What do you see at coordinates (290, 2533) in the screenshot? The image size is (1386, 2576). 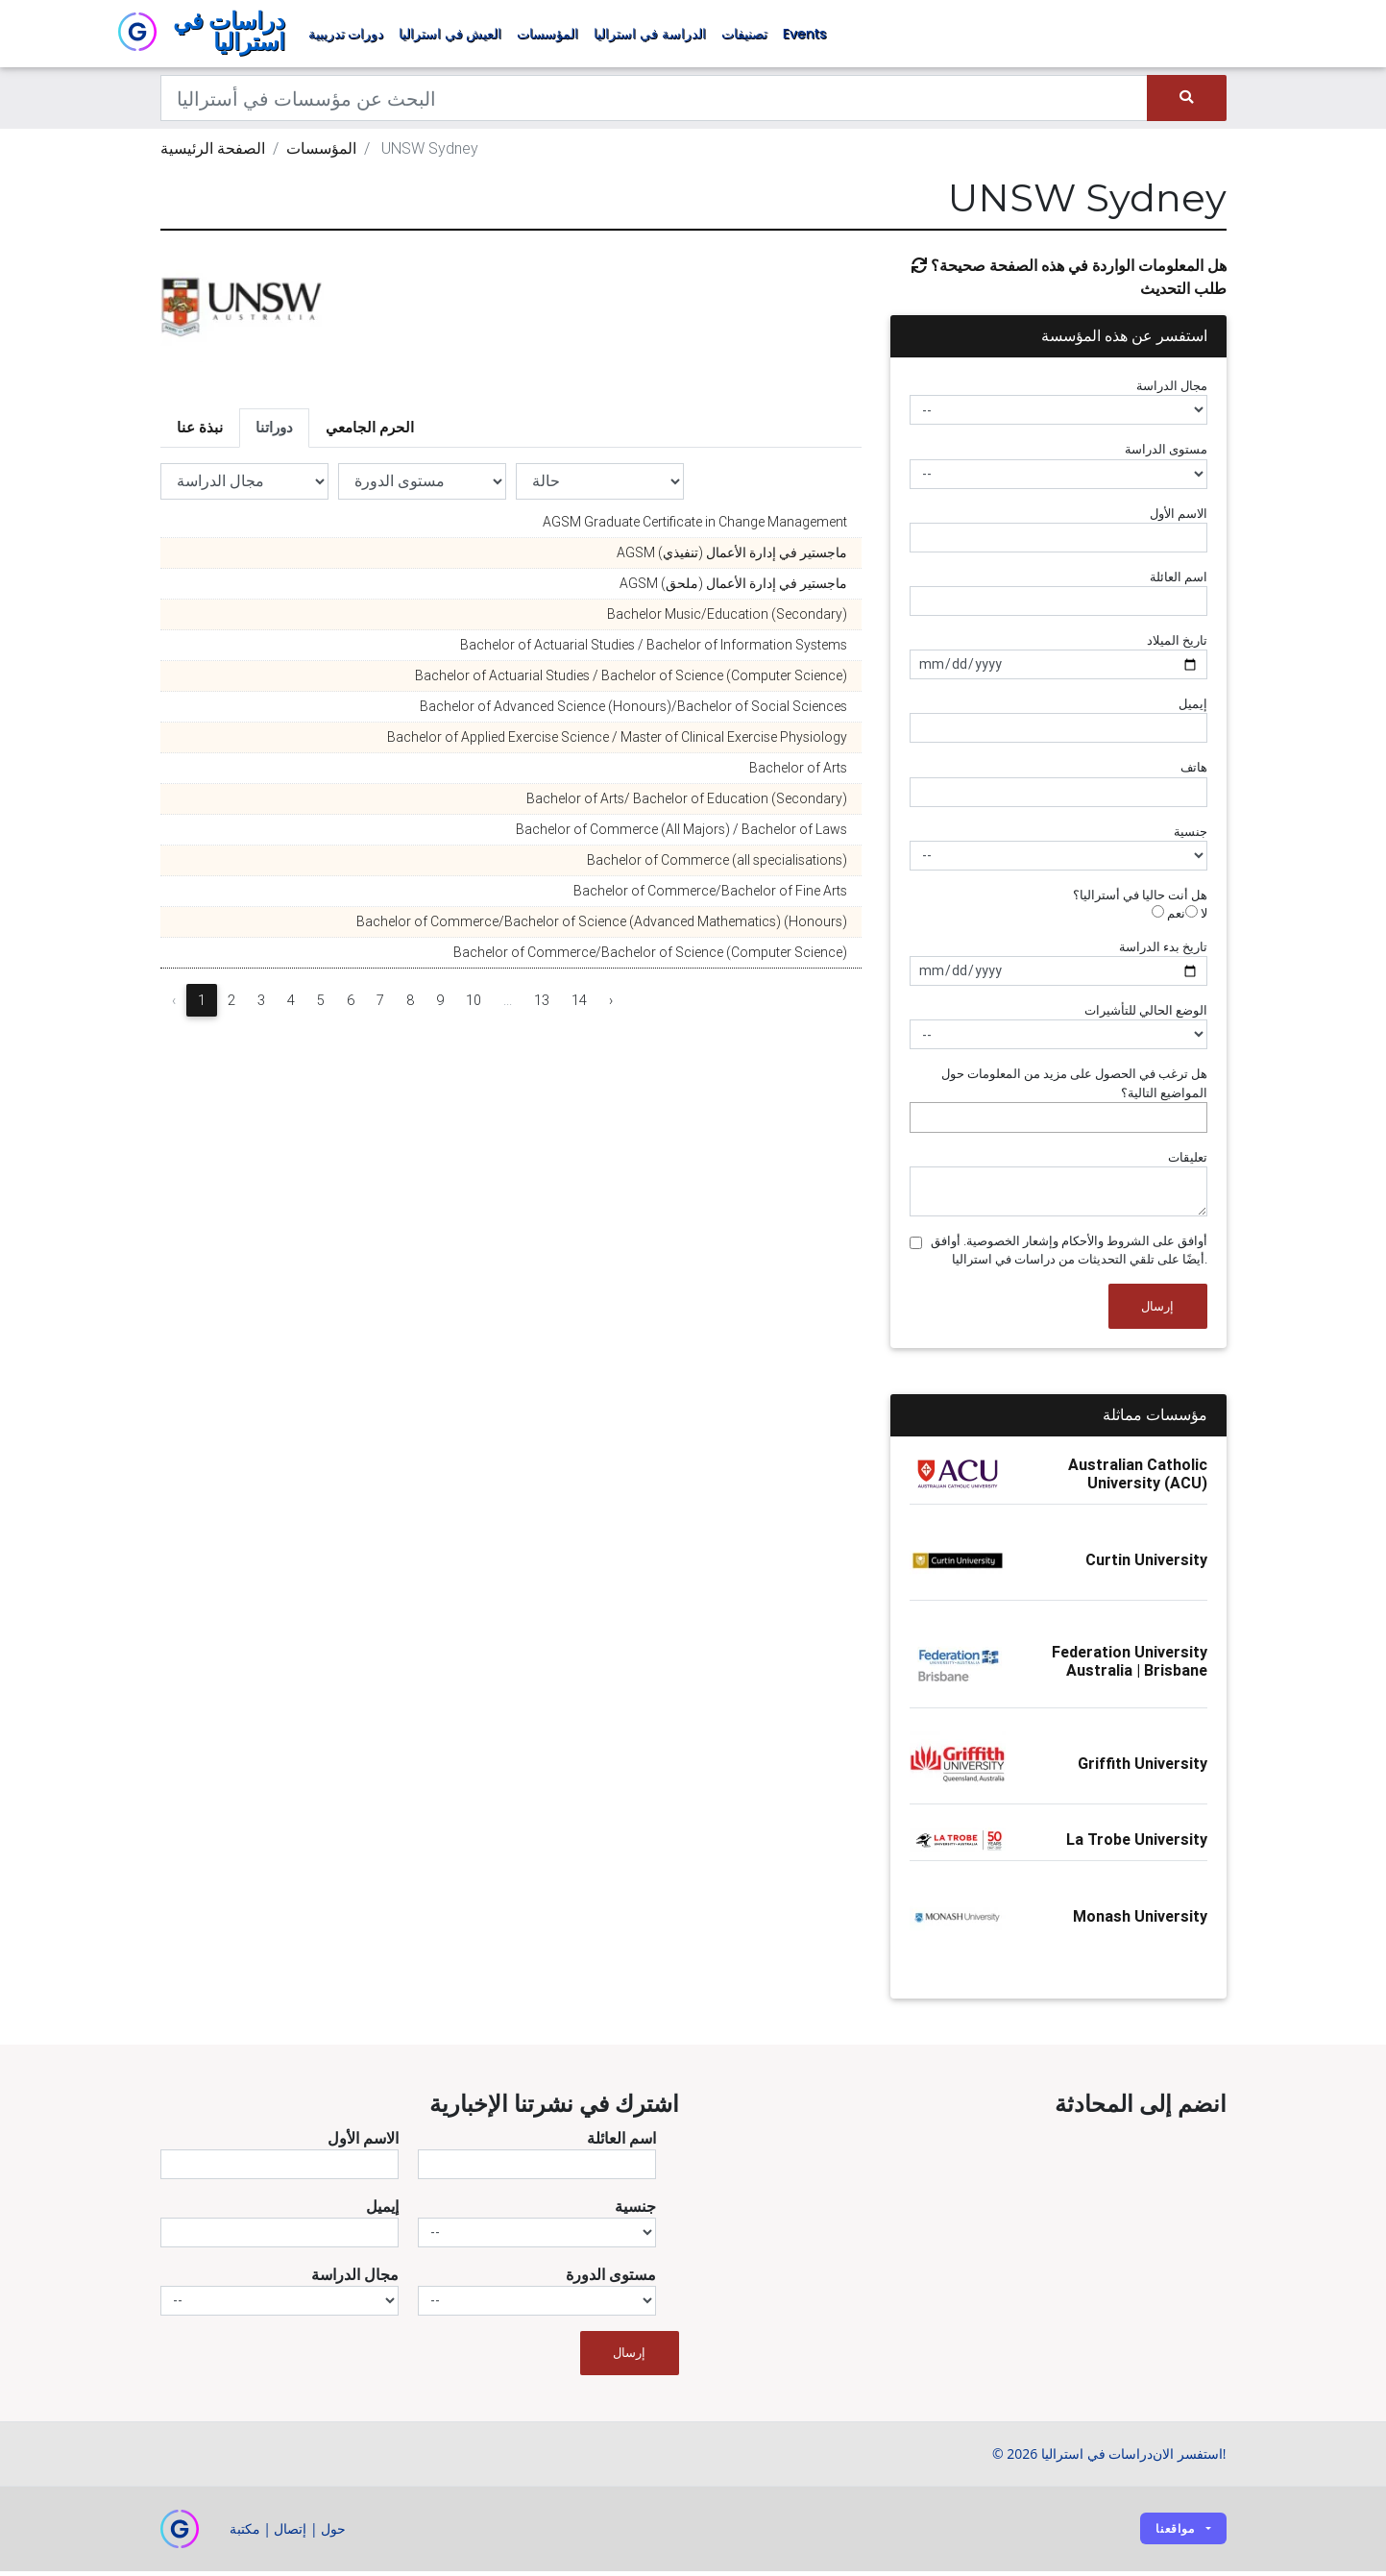 I see `إتصال` at bounding box center [290, 2533].